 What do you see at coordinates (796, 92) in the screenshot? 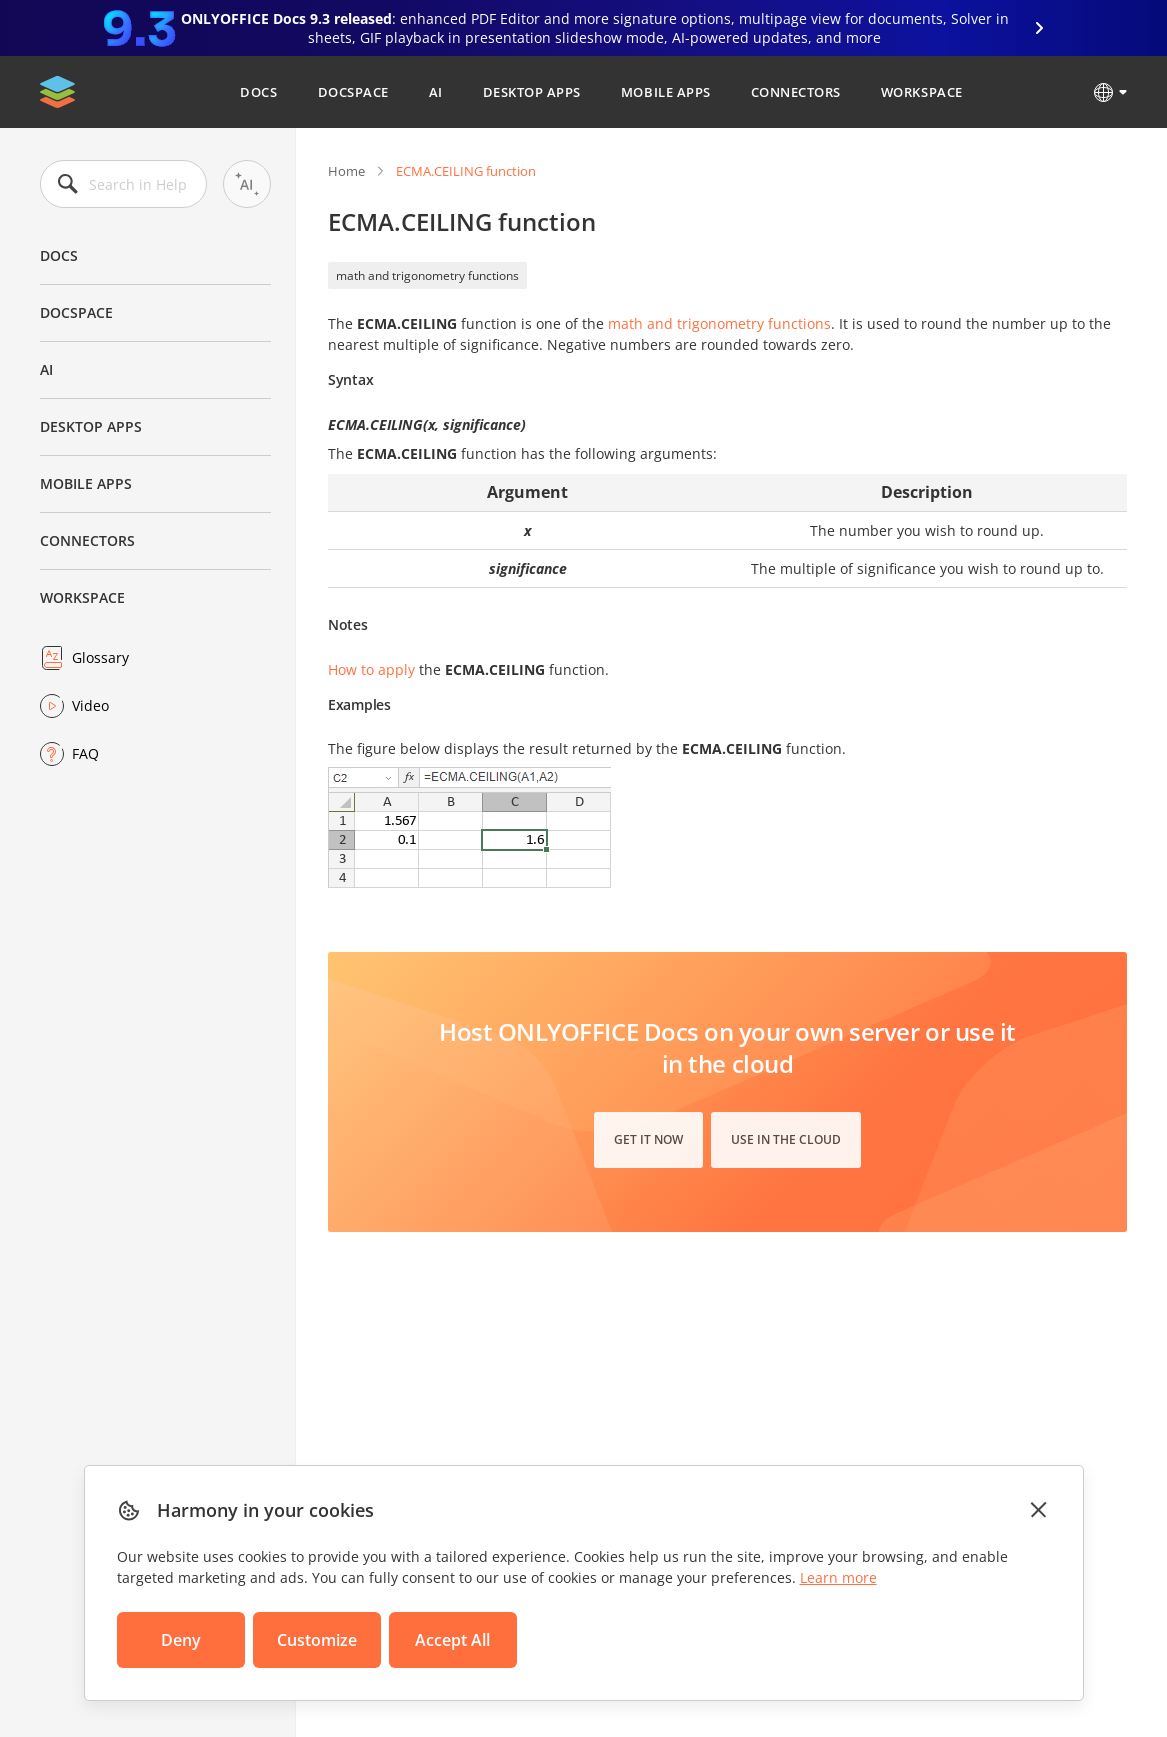
I see `Connectors` at bounding box center [796, 92].